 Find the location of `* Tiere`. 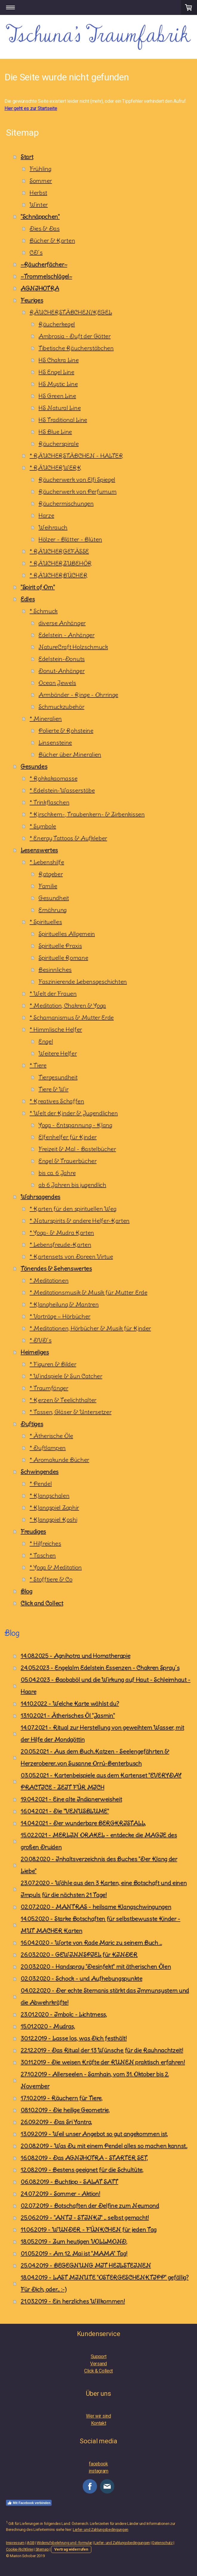

* Tiere is located at coordinates (38, 1065).